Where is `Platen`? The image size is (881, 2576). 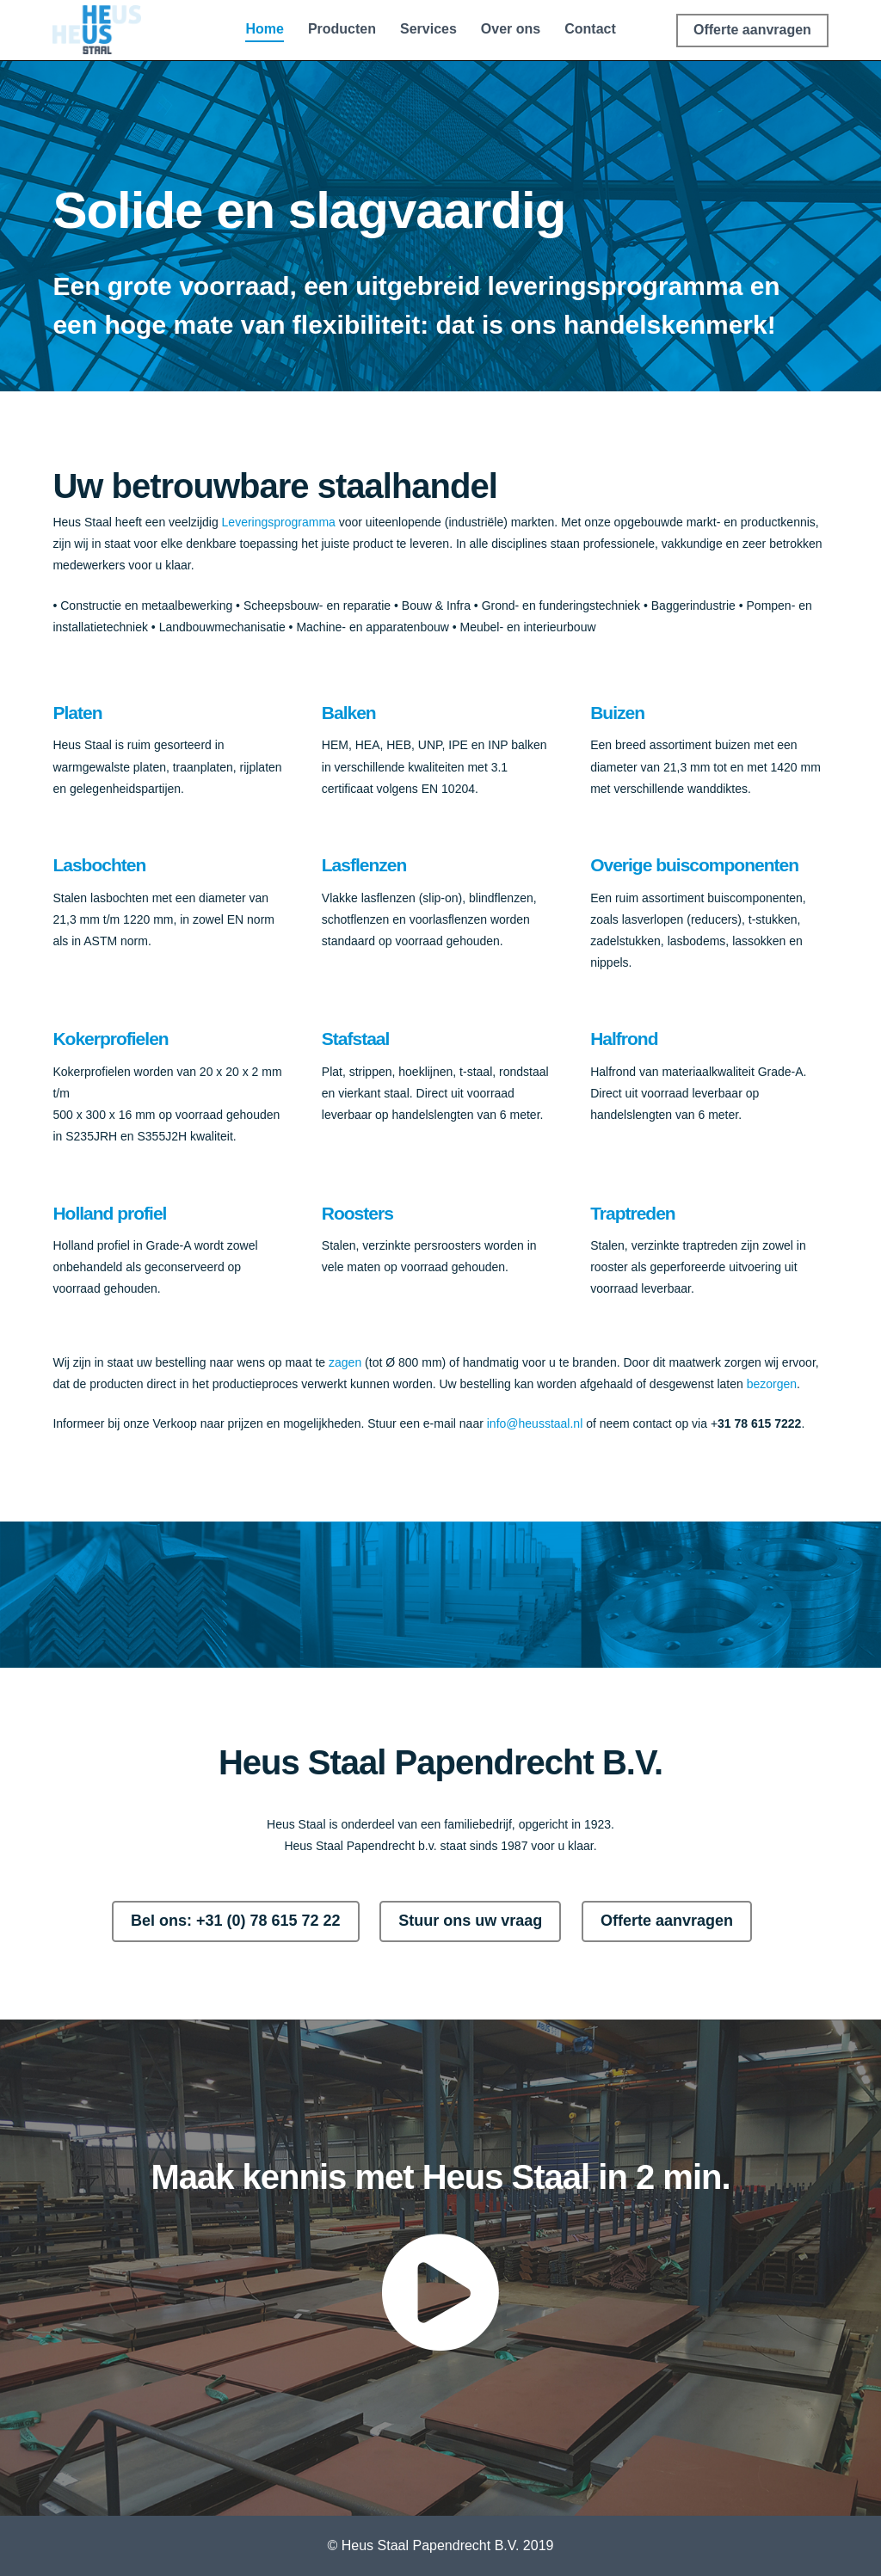 Platen is located at coordinates (77, 712).